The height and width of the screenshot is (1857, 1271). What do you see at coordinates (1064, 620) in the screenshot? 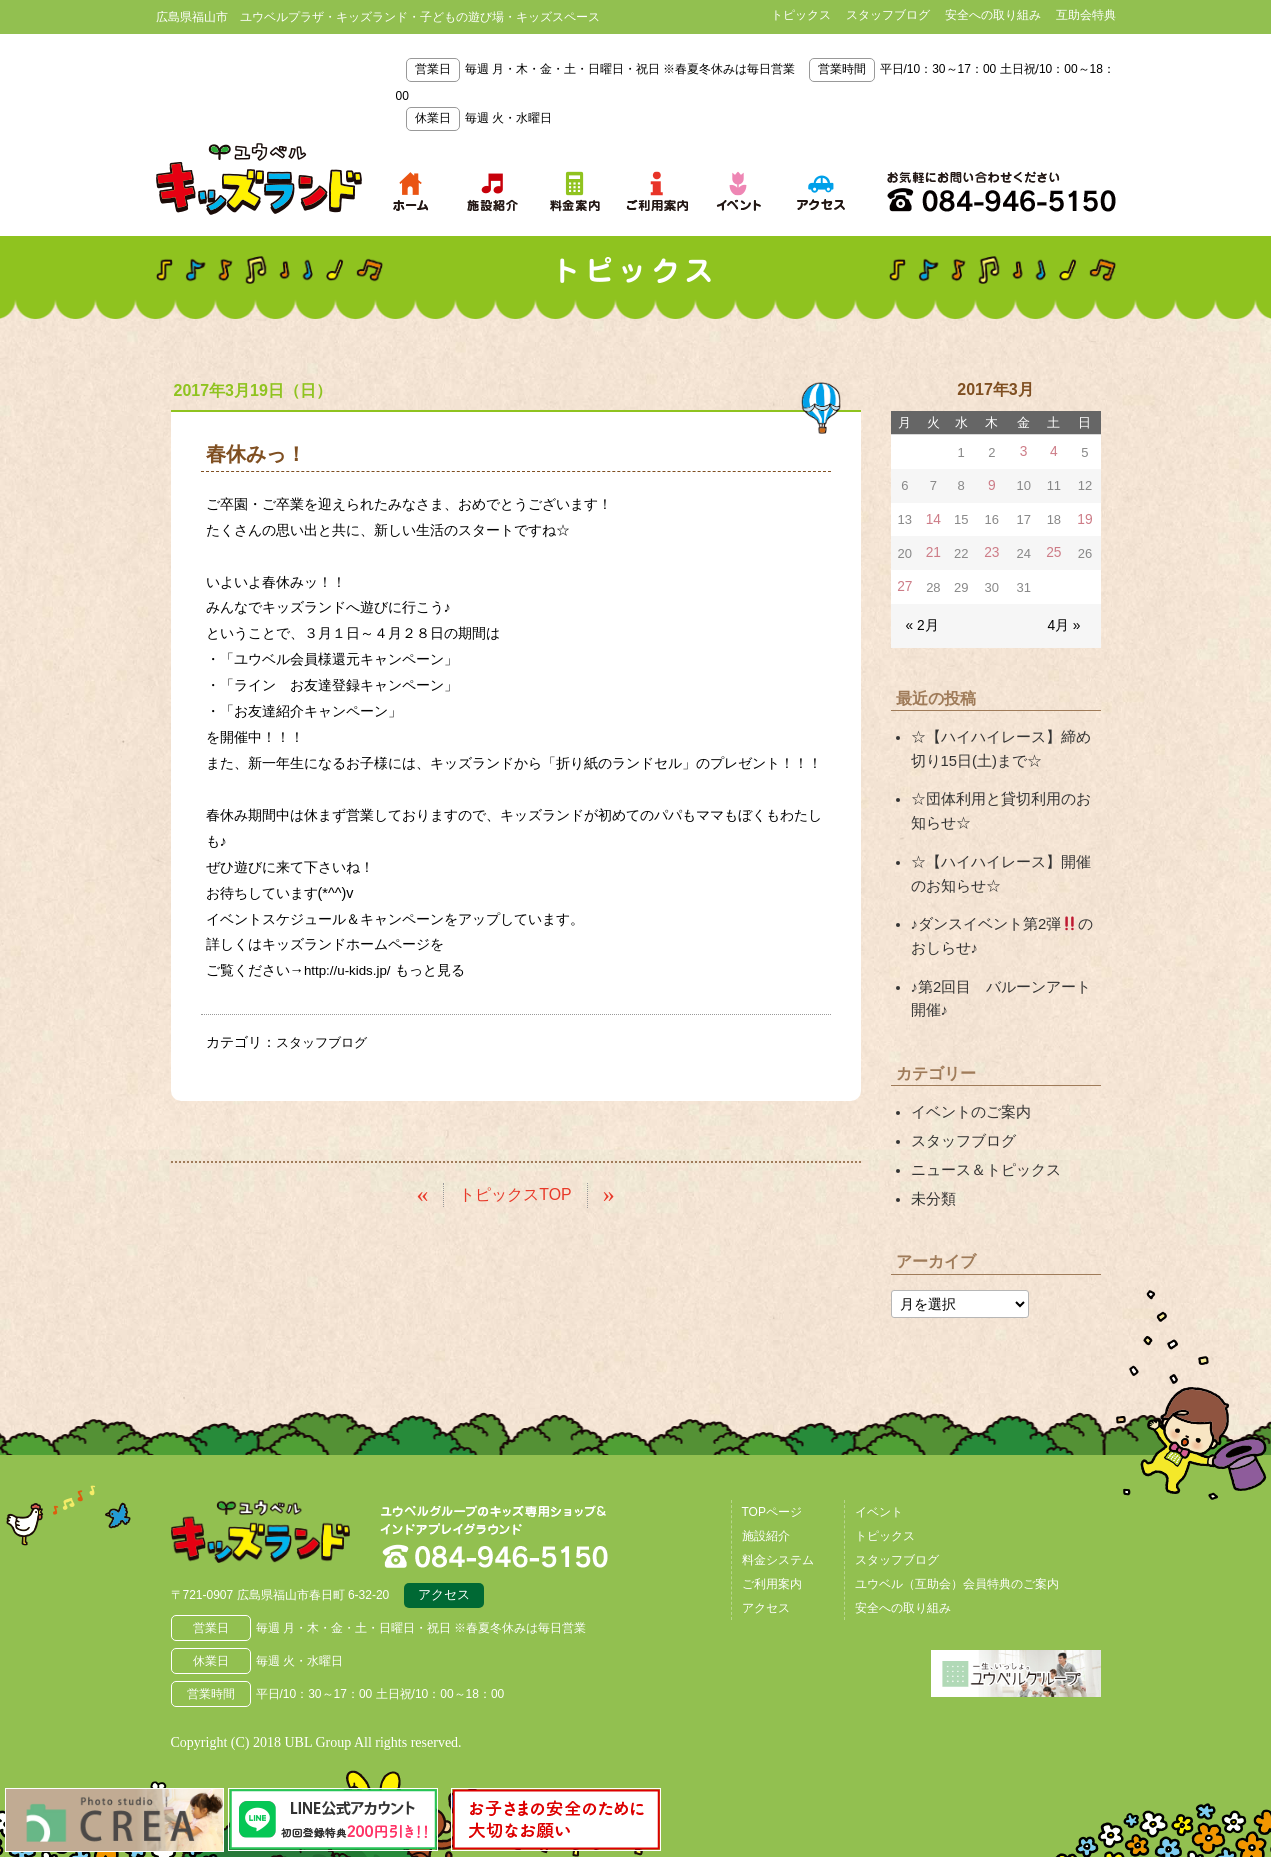
I see `4月 »` at bounding box center [1064, 620].